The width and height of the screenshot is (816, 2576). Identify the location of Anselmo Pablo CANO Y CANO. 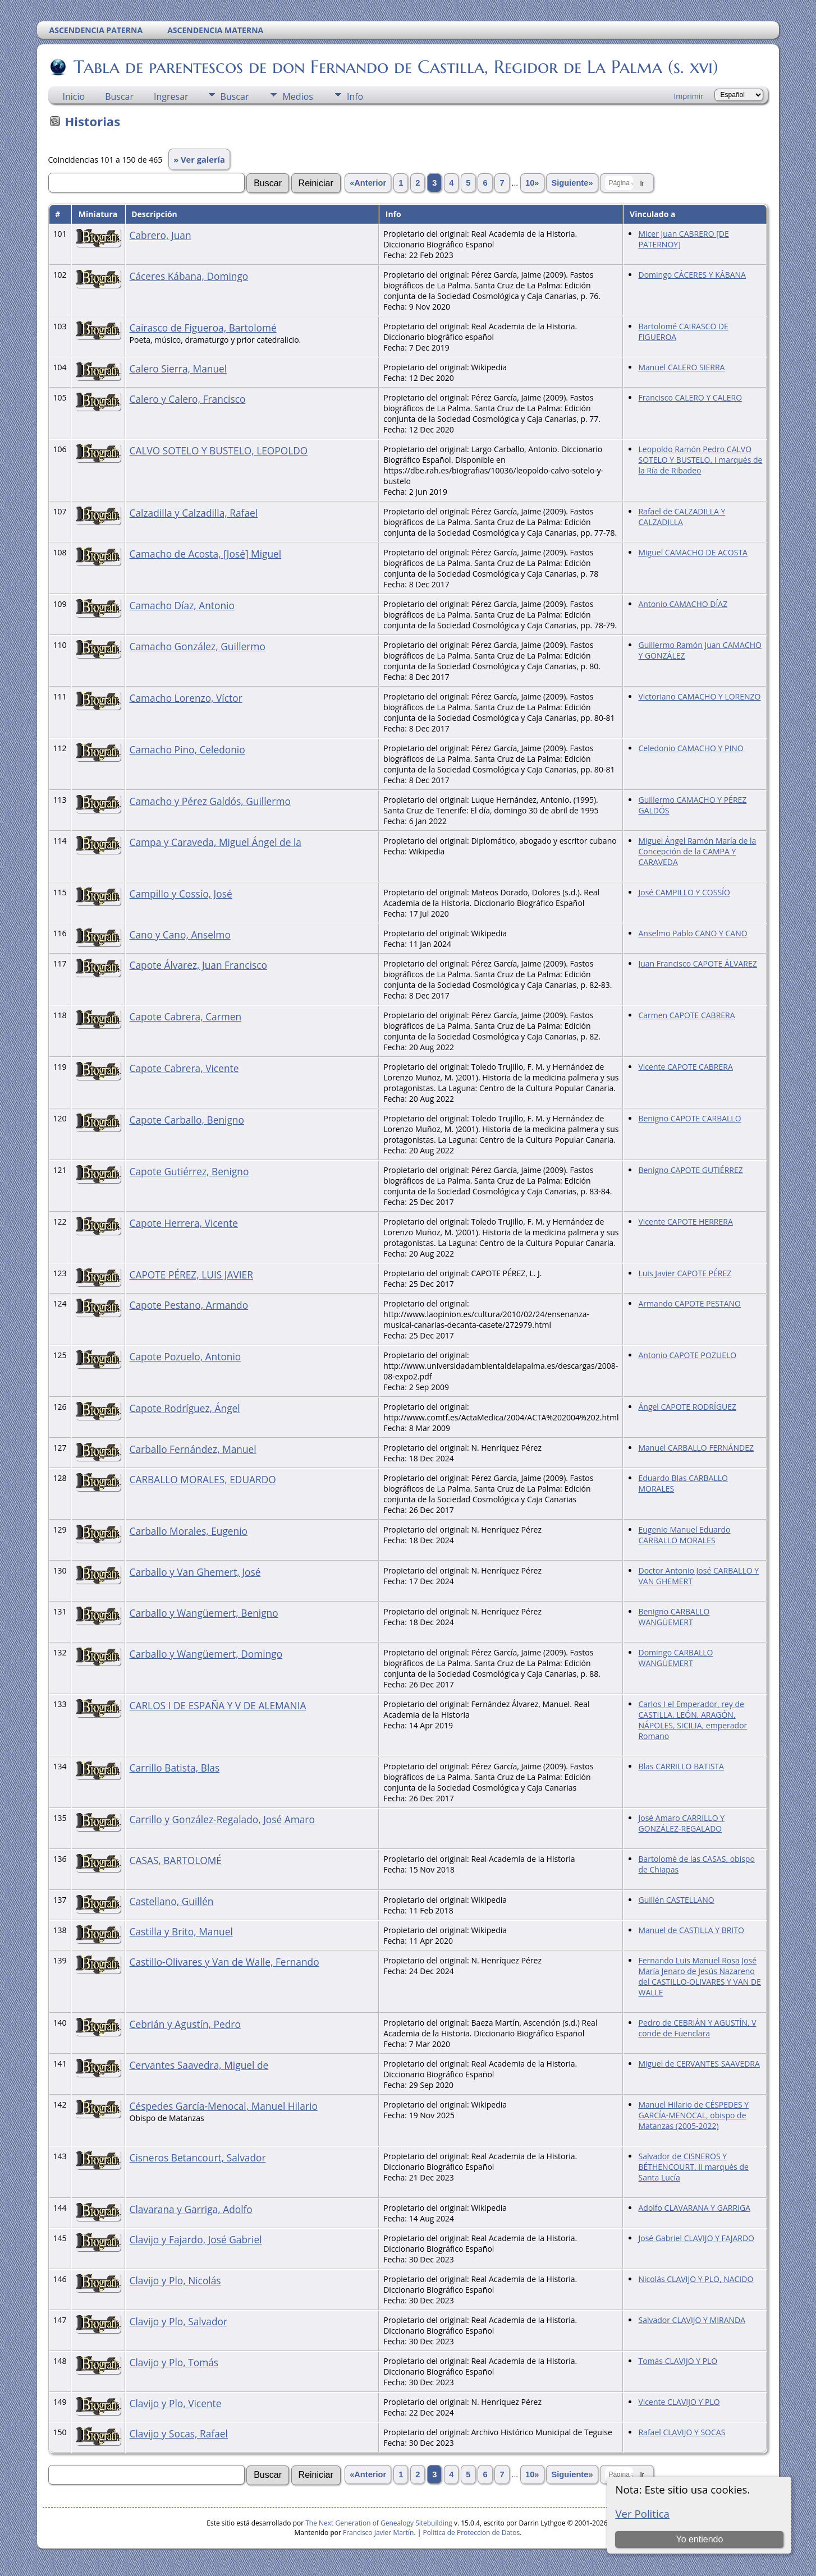
(692, 933).